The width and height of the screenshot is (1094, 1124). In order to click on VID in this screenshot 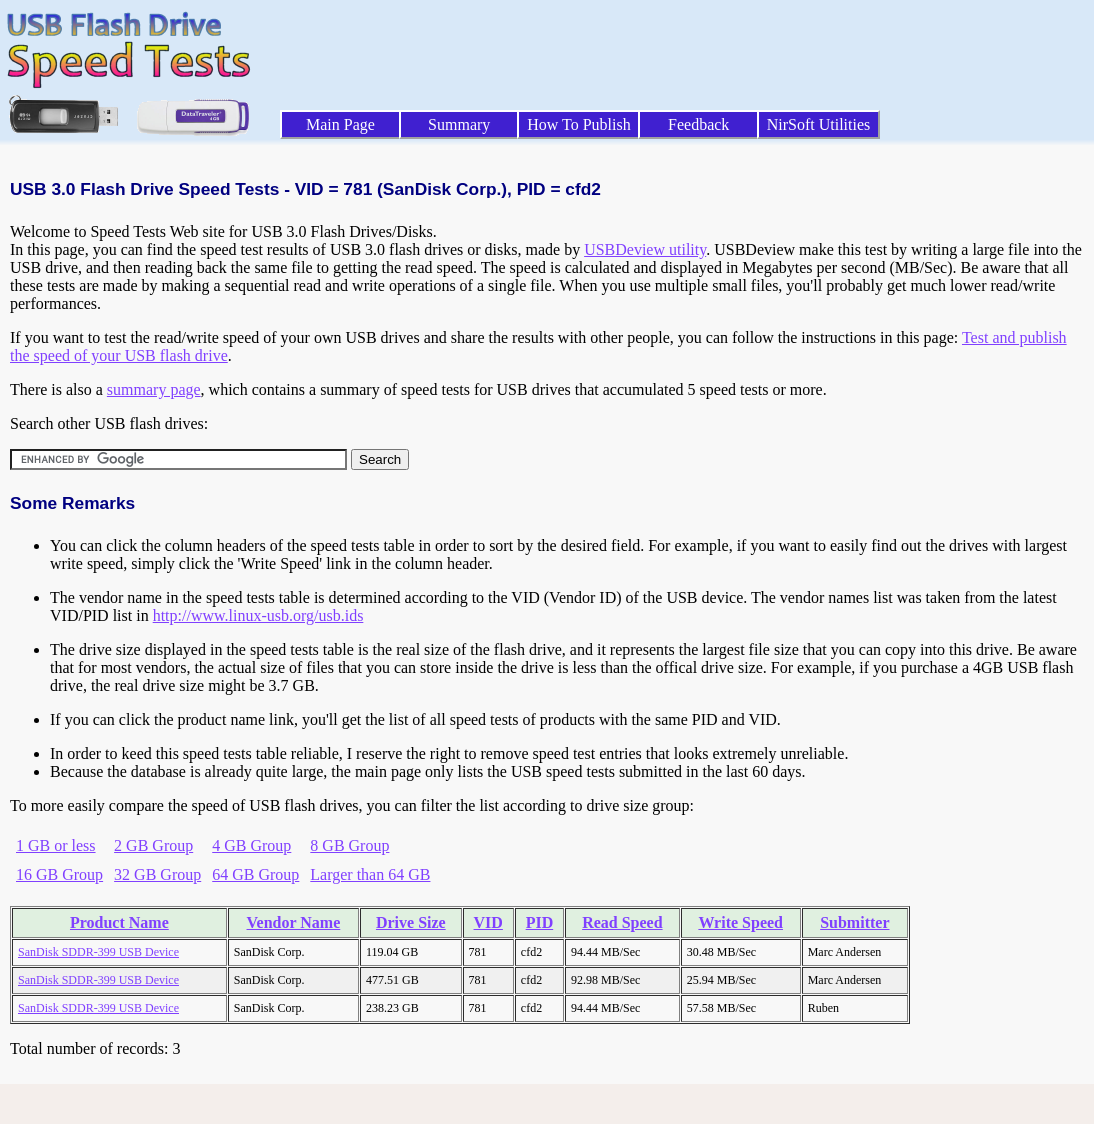, I will do `click(488, 922)`.